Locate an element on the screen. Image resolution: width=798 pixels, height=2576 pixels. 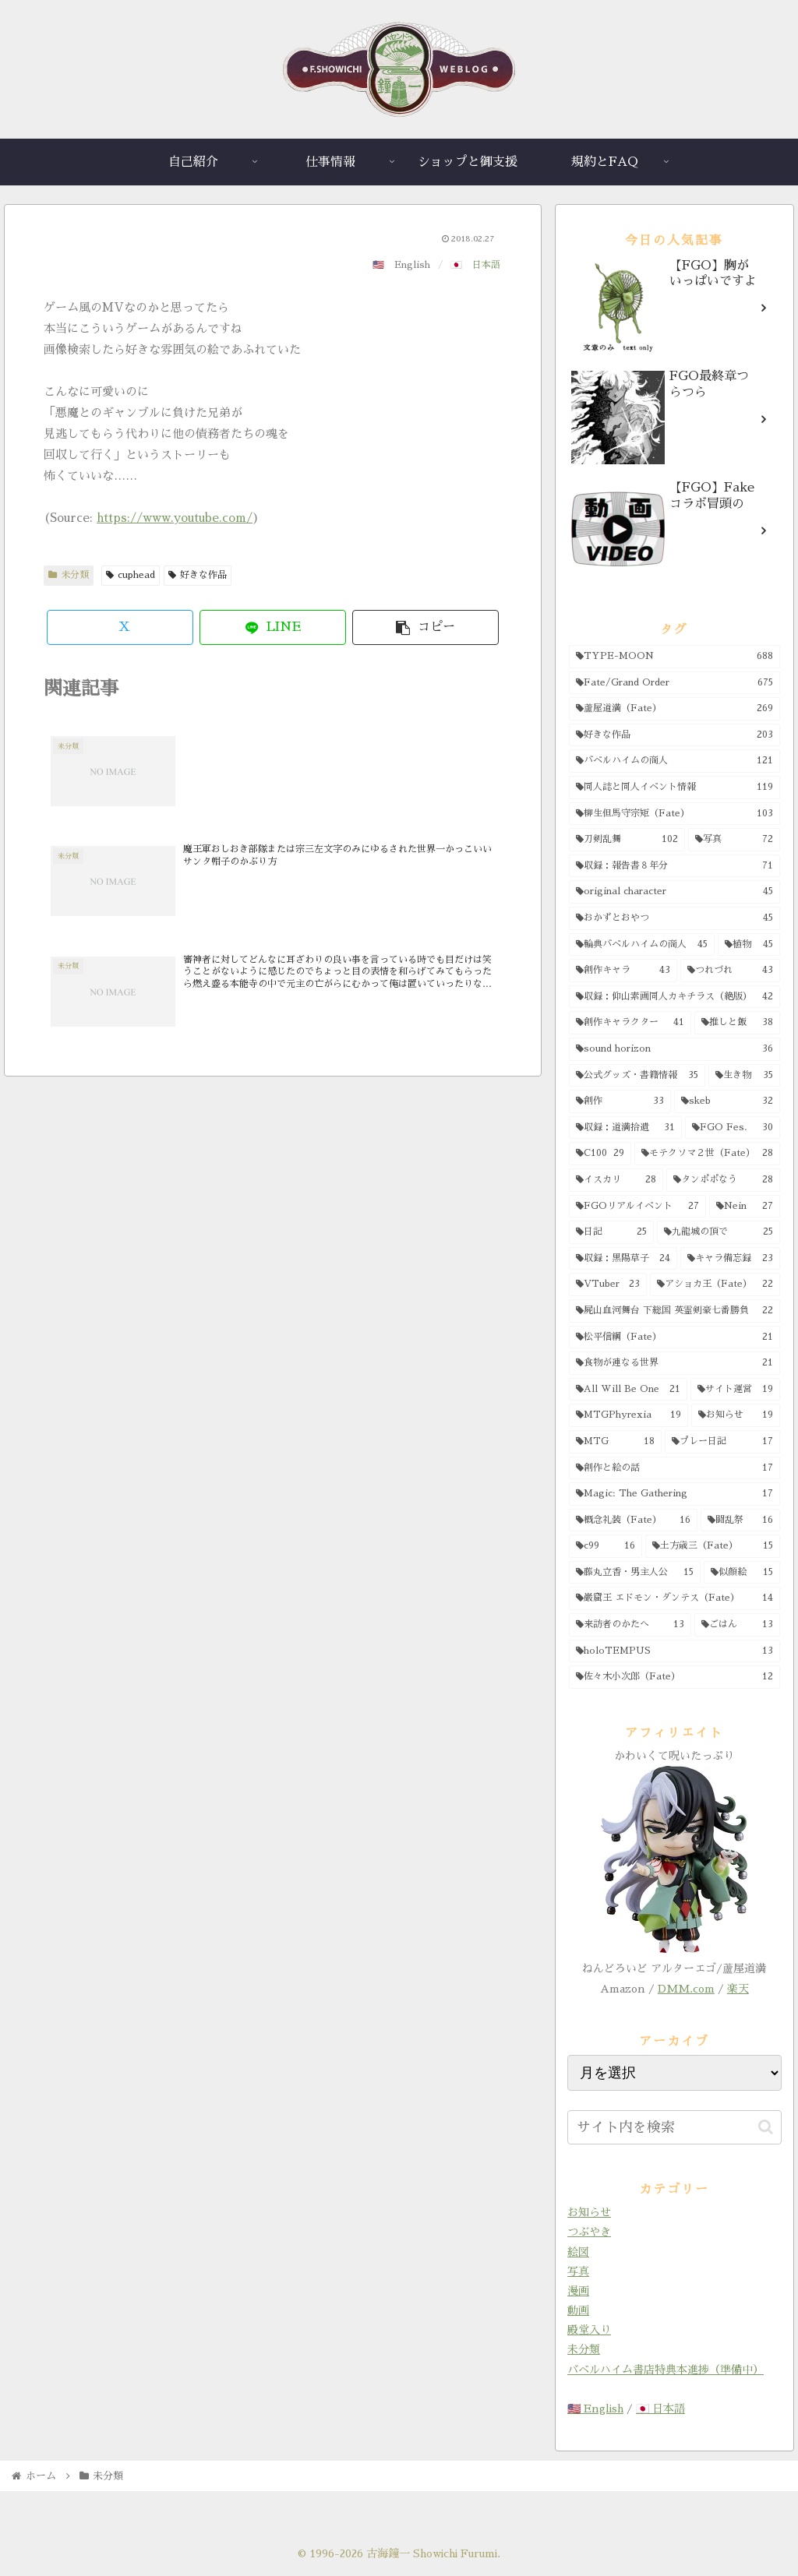
[イスカリ (28個の項目)] is located at coordinates (616, 1180).